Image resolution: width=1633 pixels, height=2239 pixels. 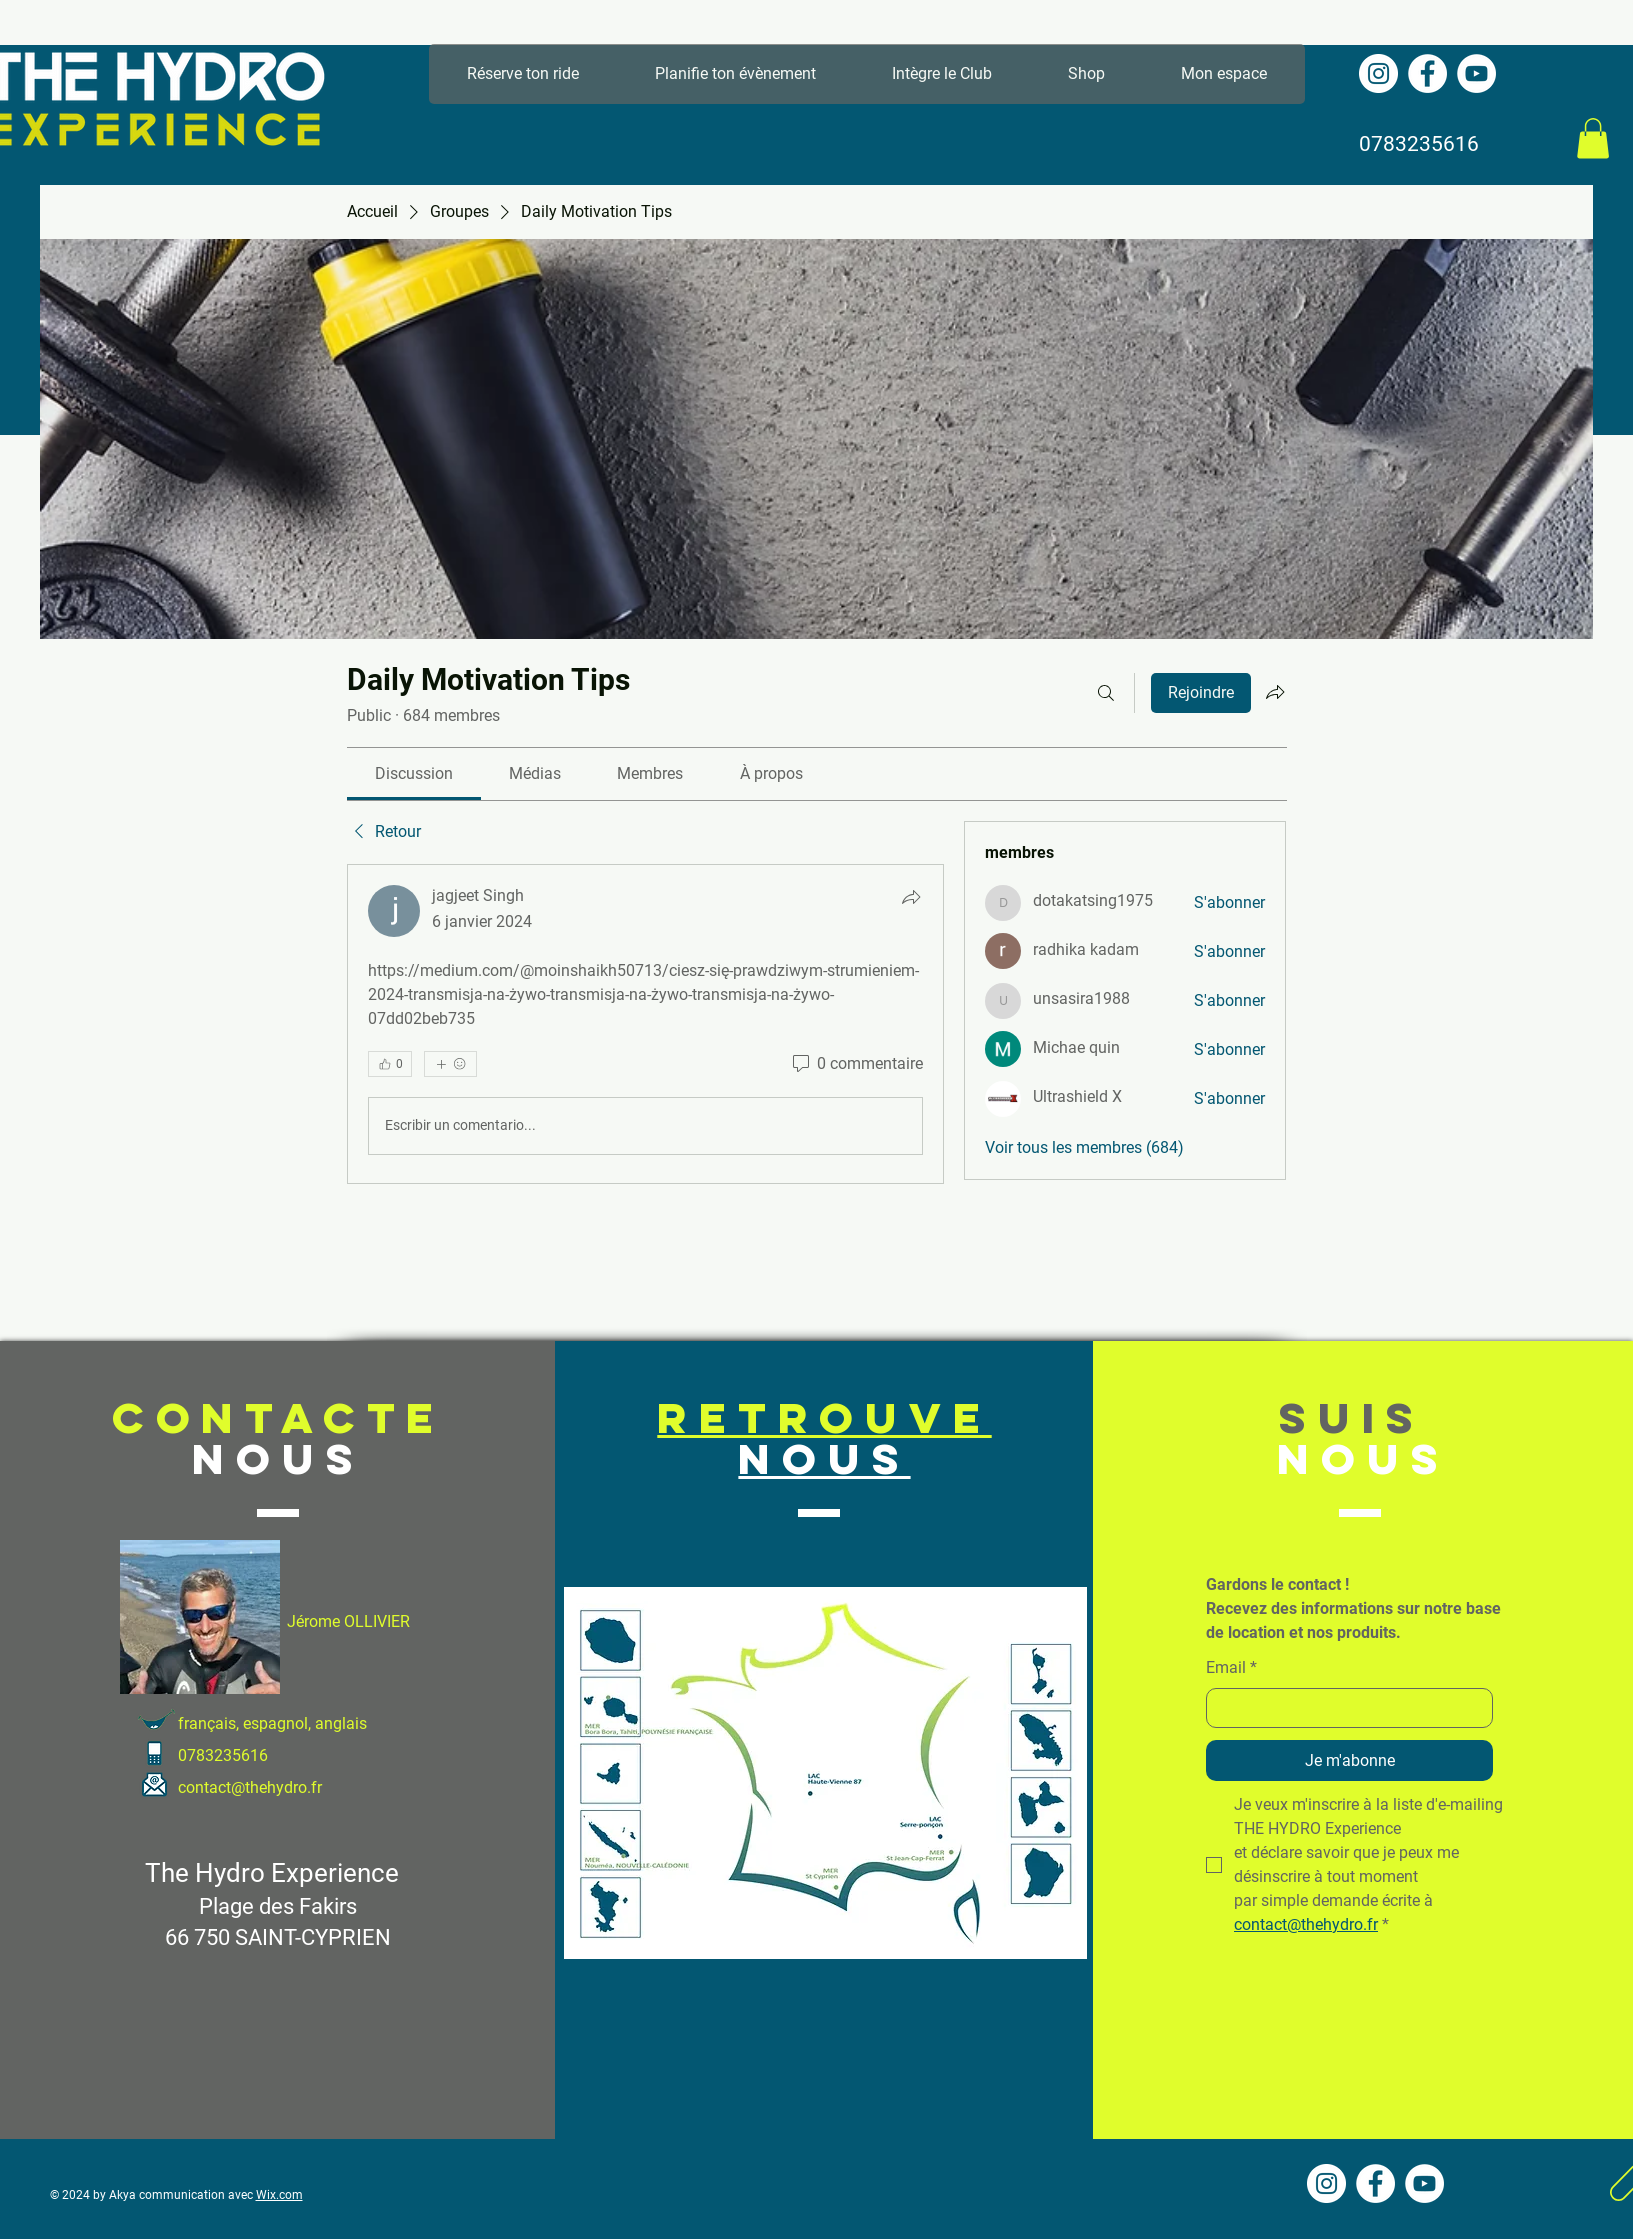 I want to click on [Plus de réactions], so click(x=450, y=1064).